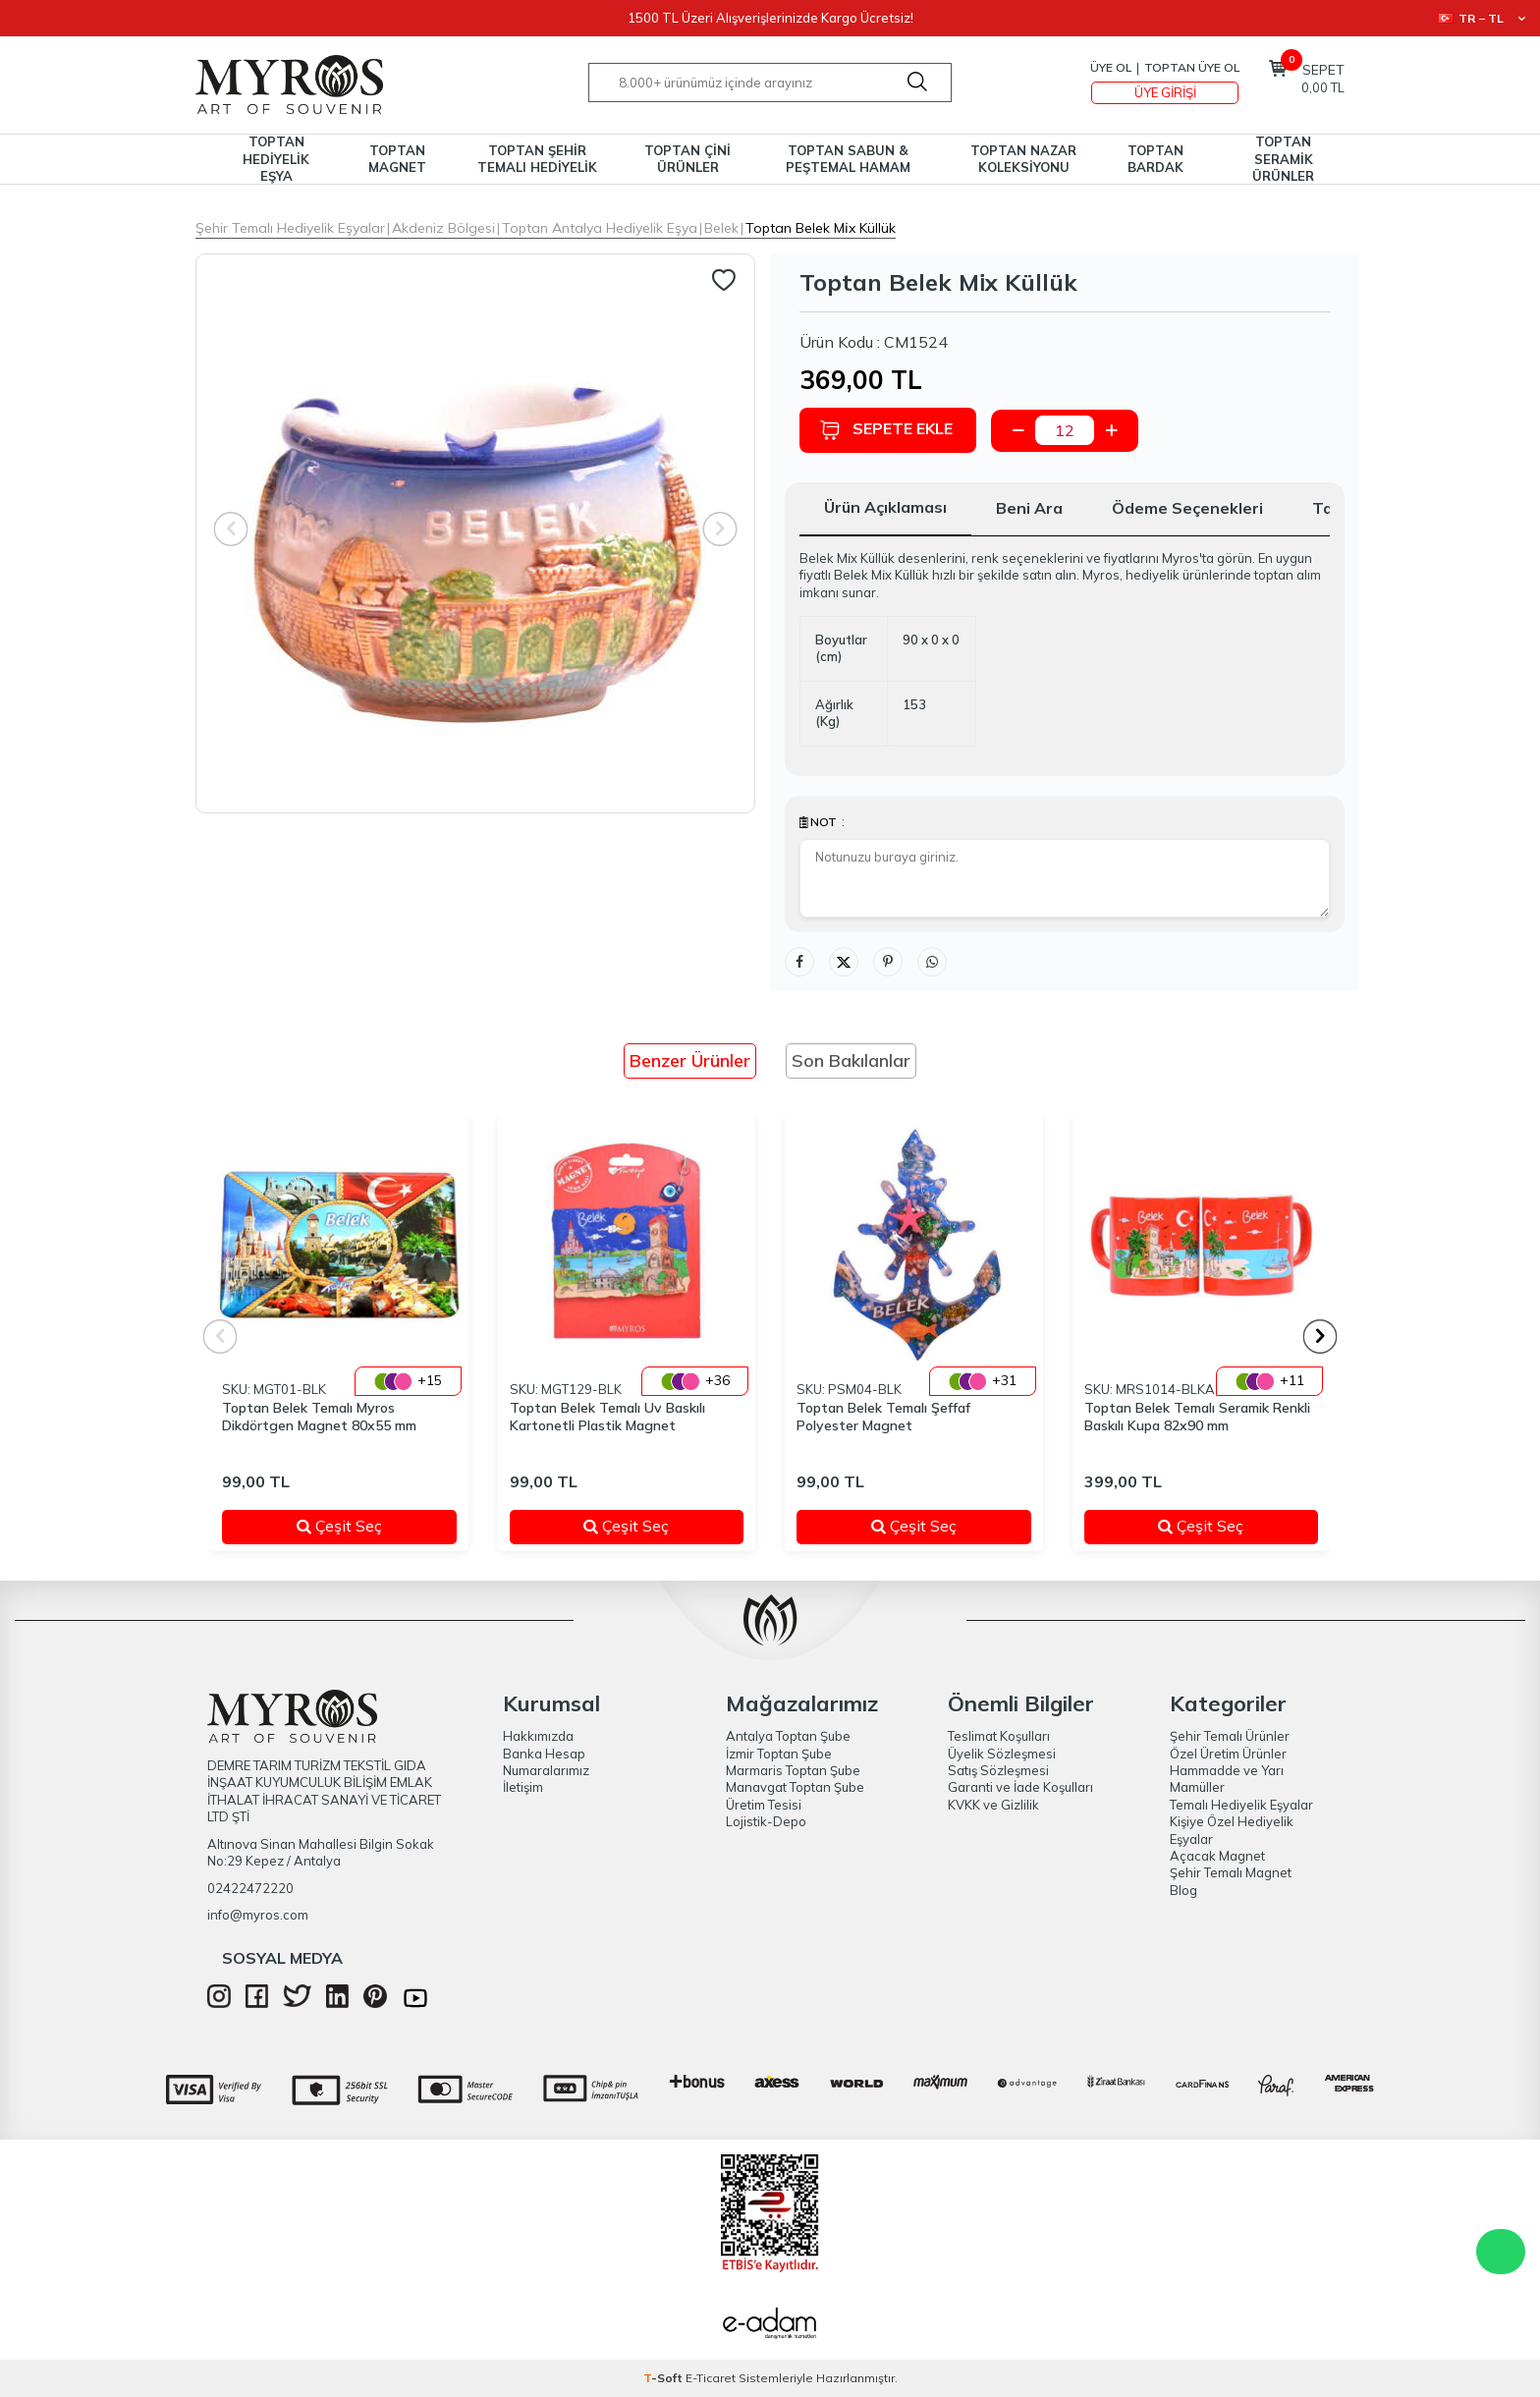 This screenshot has width=1540, height=2397. I want to click on TOPTAN HEDİYELİK EŞYA, so click(276, 159).